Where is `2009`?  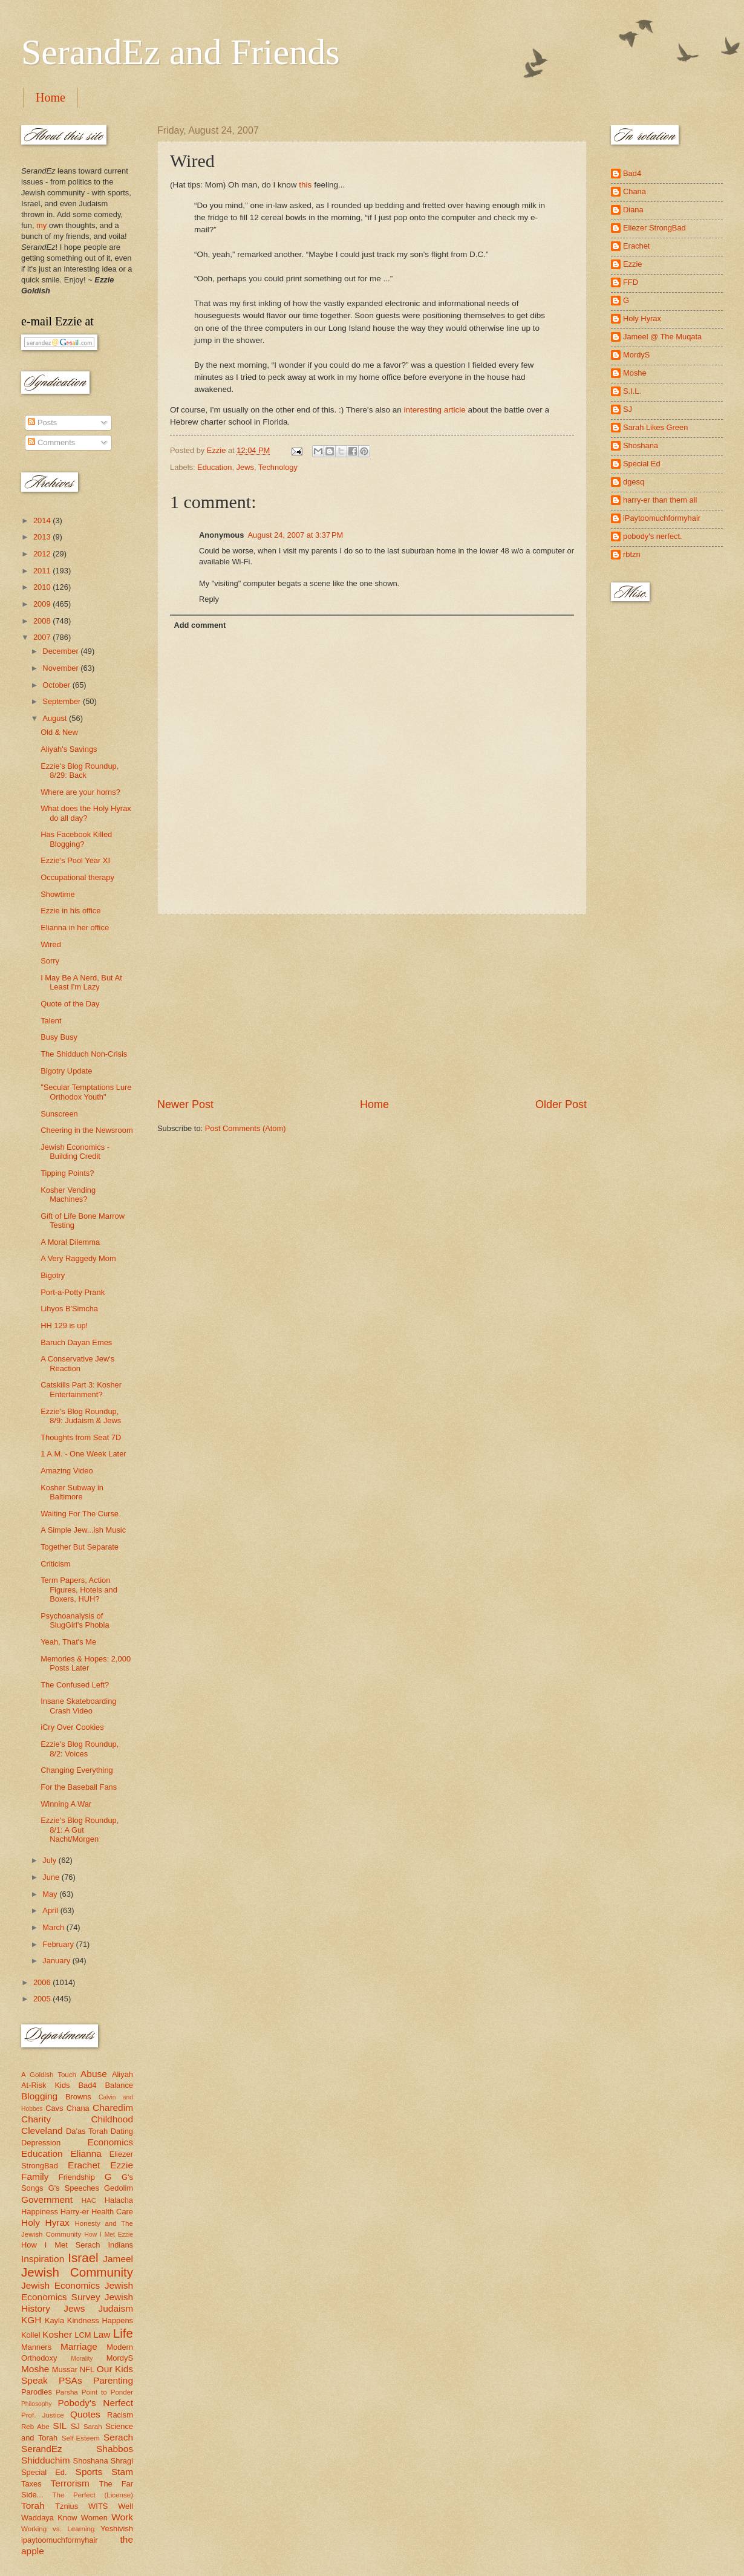
2009 is located at coordinates (43, 603).